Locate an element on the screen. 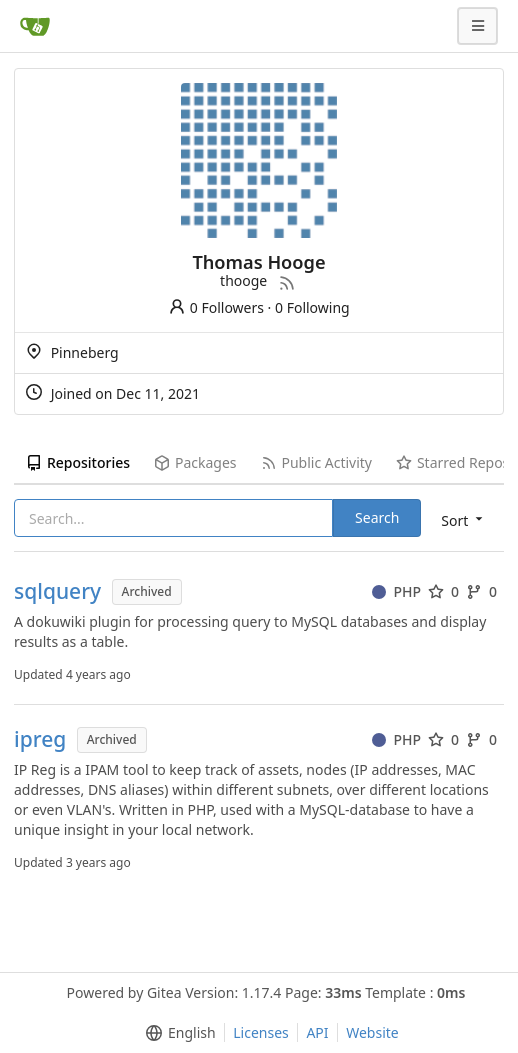 This screenshot has height=1053, width=518. ipreg is located at coordinates (40, 739).